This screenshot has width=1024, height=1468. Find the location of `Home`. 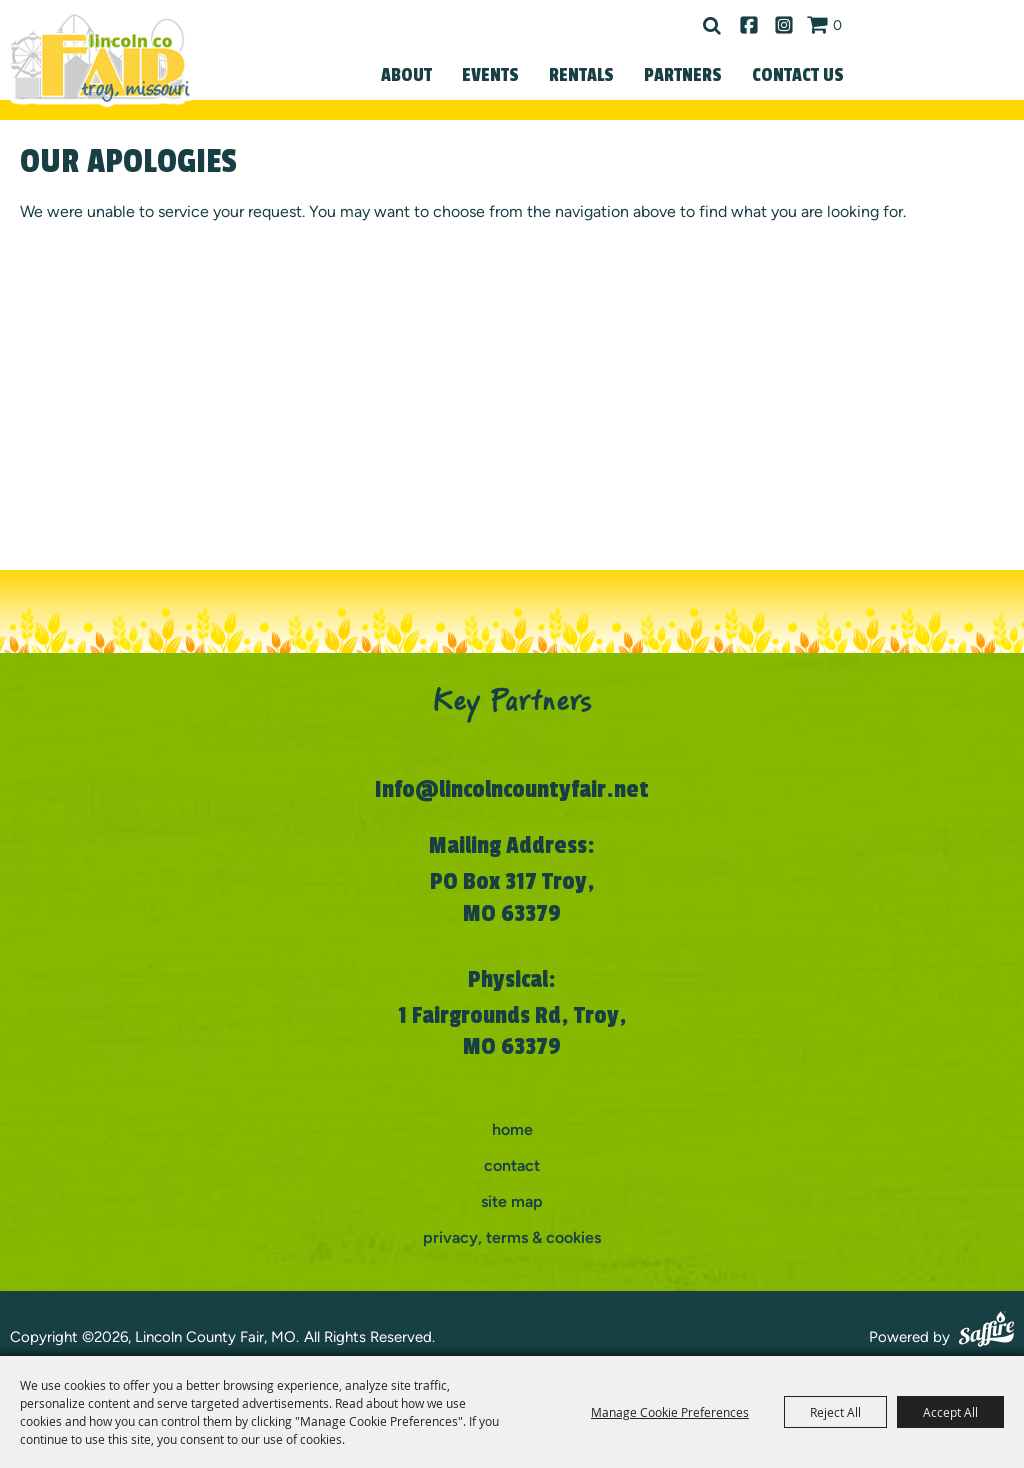

Home is located at coordinates (512, 1129).